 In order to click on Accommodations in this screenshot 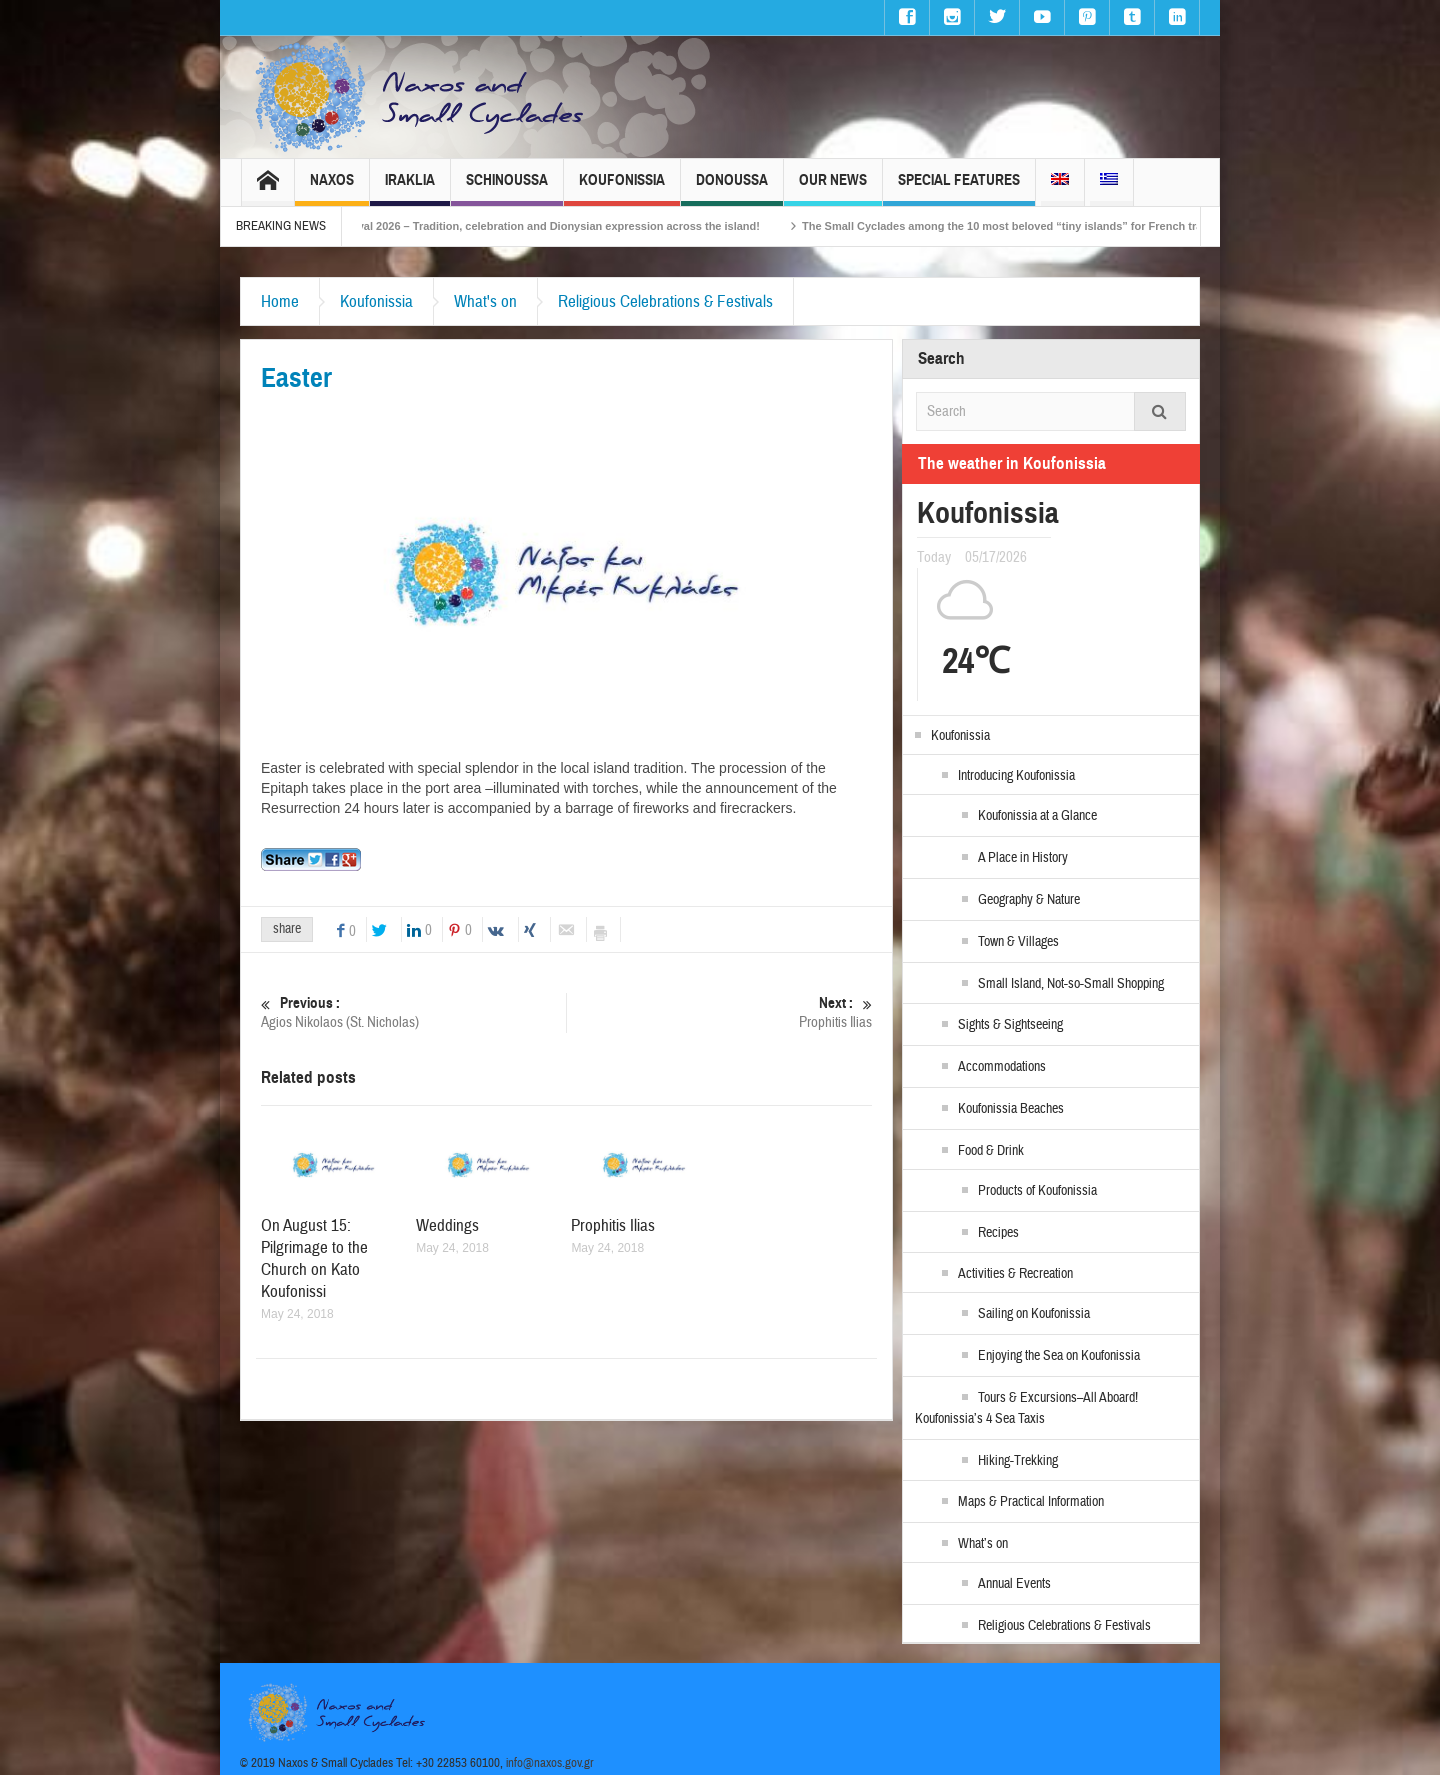, I will do `click(1002, 1067)`.